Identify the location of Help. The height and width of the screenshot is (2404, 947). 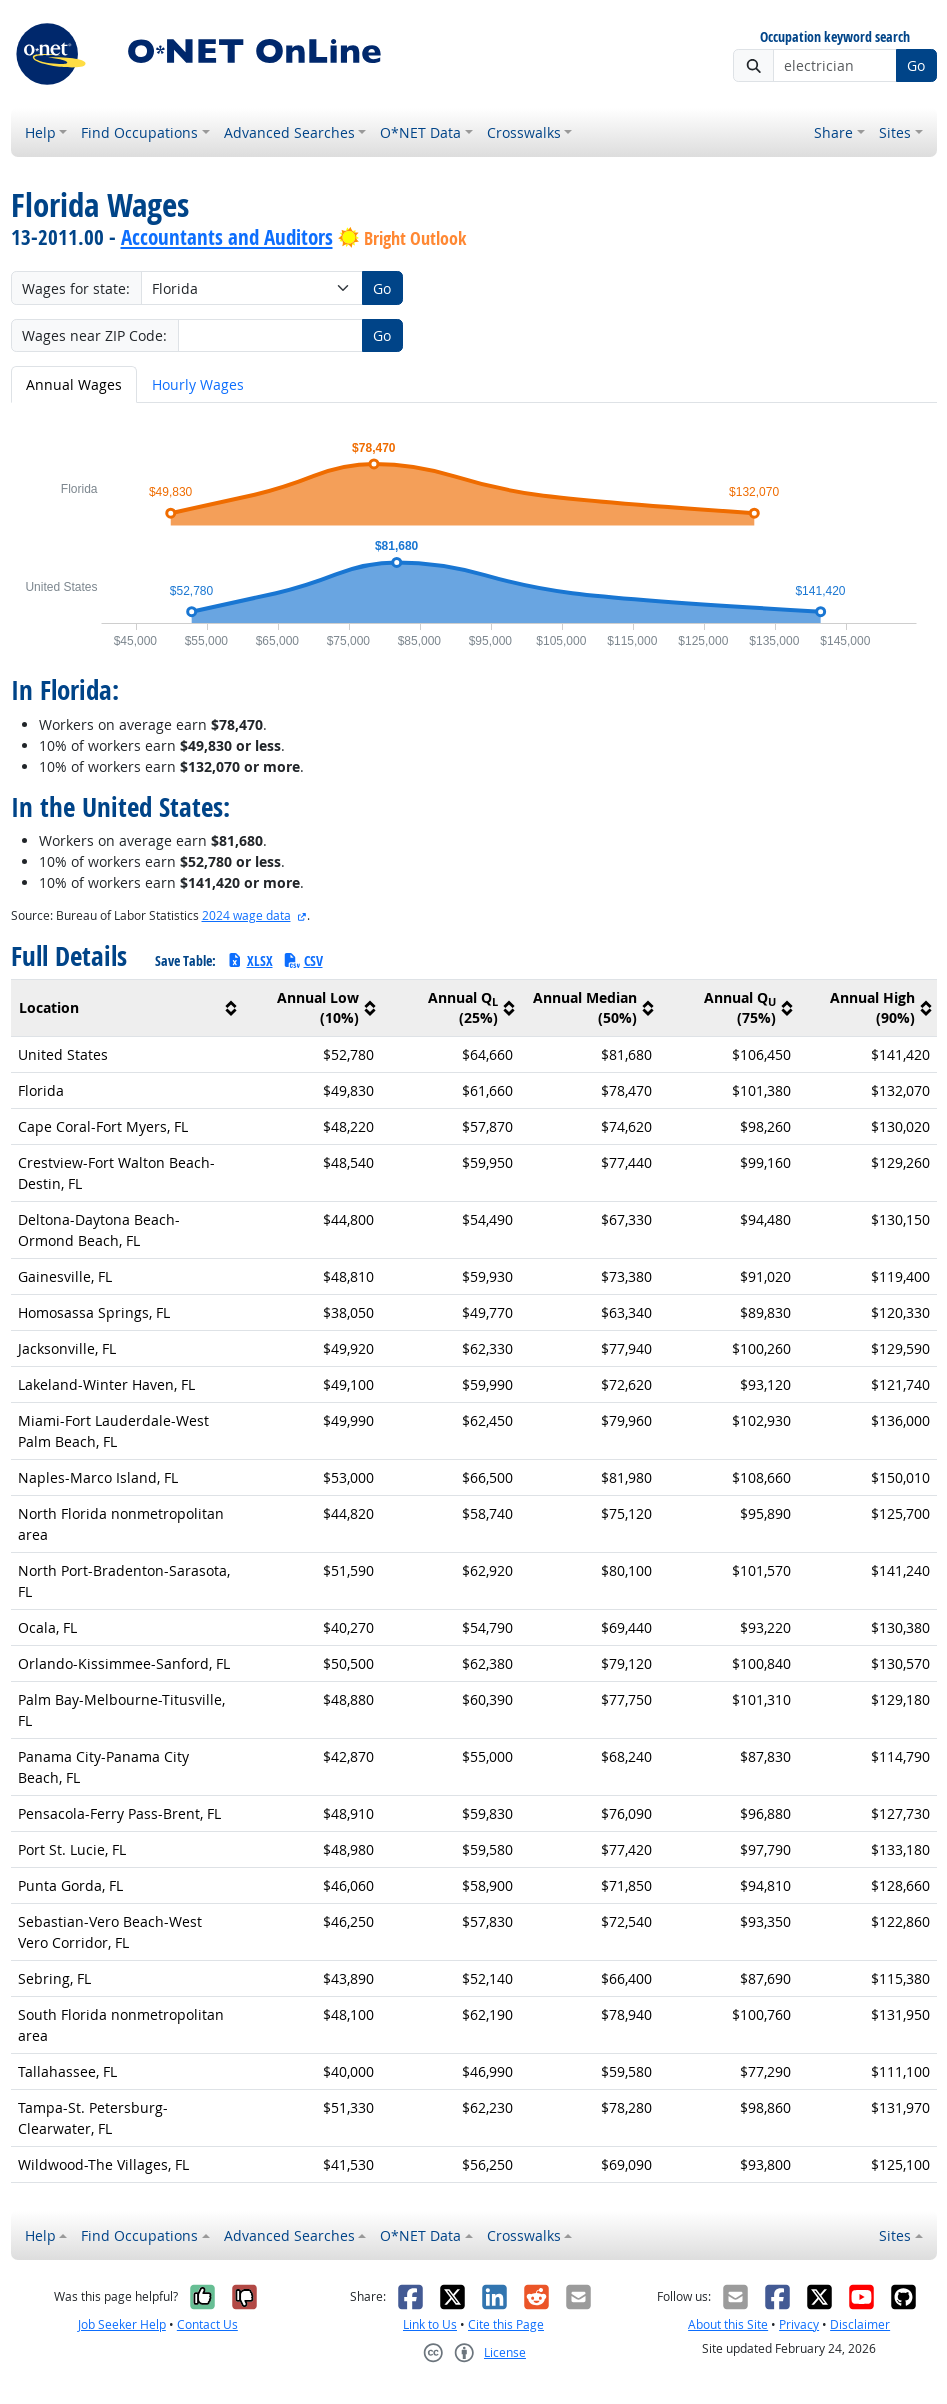
(40, 132).